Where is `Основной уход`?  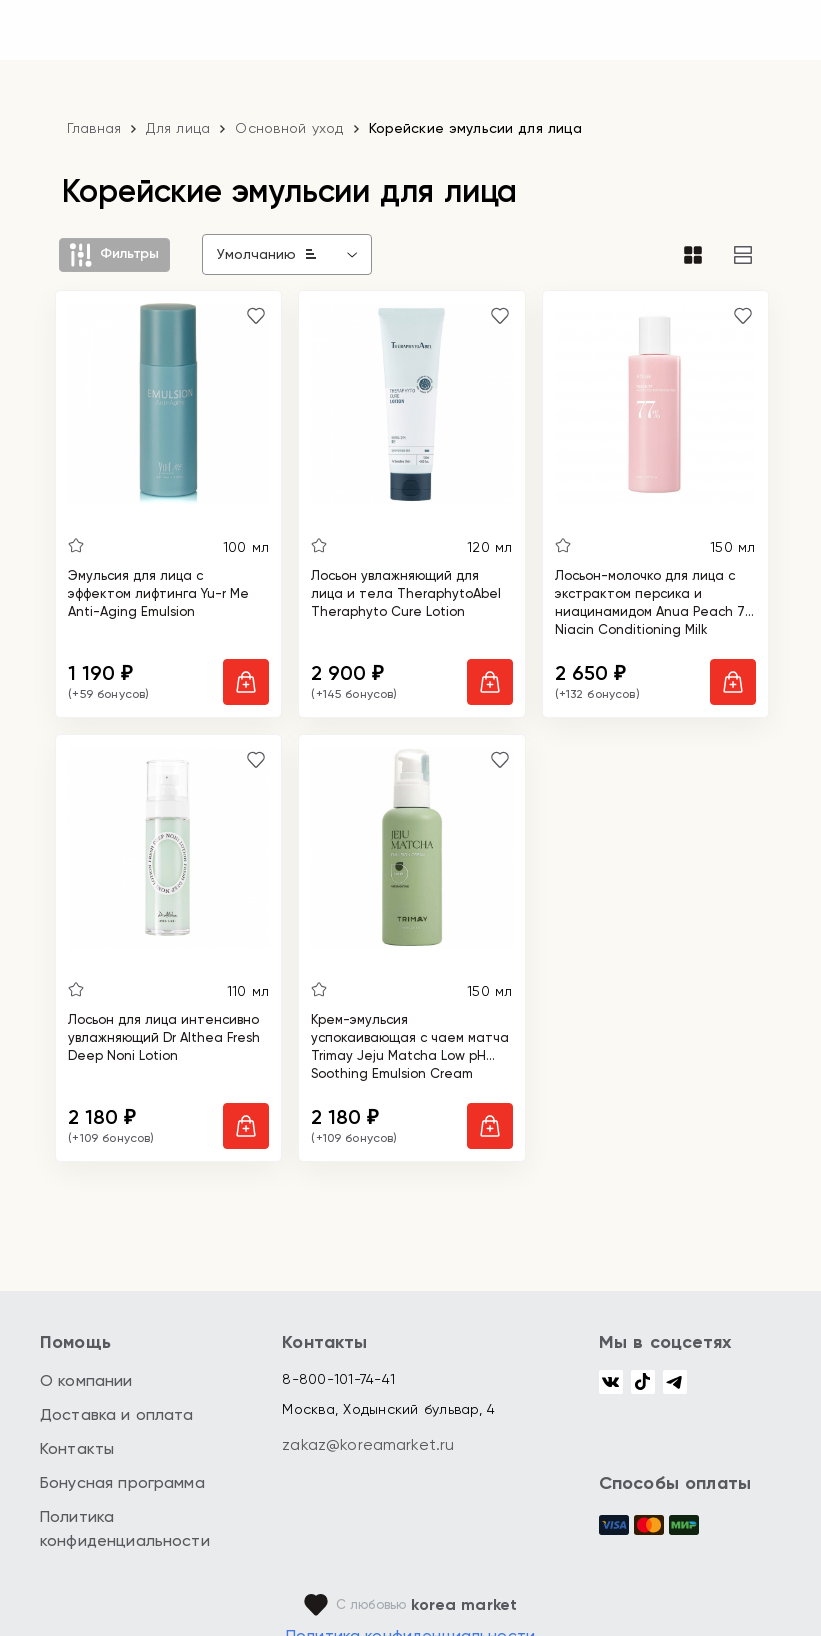
Основной уход is located at coordinates (289, 128).